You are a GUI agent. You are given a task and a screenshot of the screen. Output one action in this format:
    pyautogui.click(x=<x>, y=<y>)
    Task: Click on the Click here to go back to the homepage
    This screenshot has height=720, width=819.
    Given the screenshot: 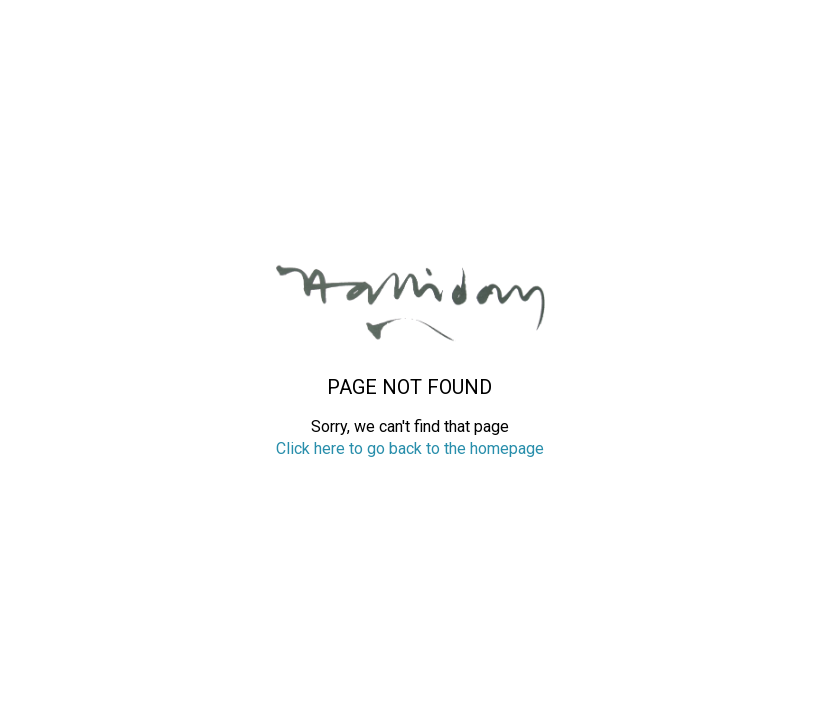 What is the action you would take?
    pyautogui.click(x=410, y=448)
    